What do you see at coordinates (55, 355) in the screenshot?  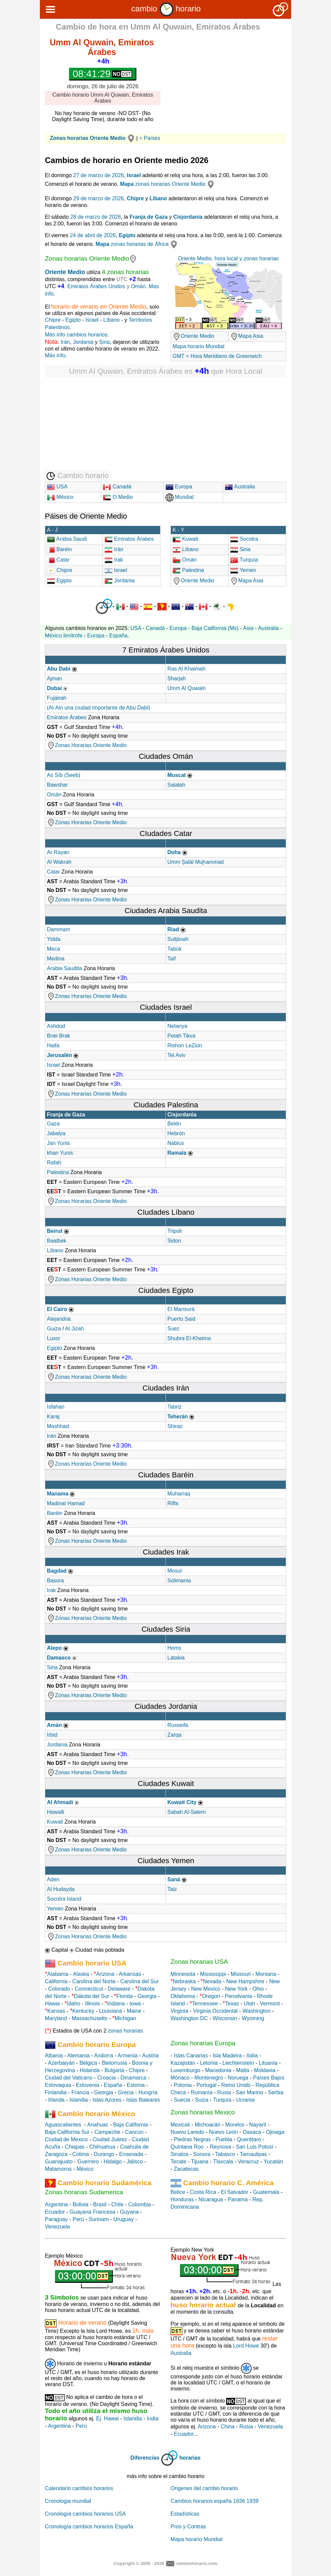 I see `Más info` at bounding box center [55, 355].